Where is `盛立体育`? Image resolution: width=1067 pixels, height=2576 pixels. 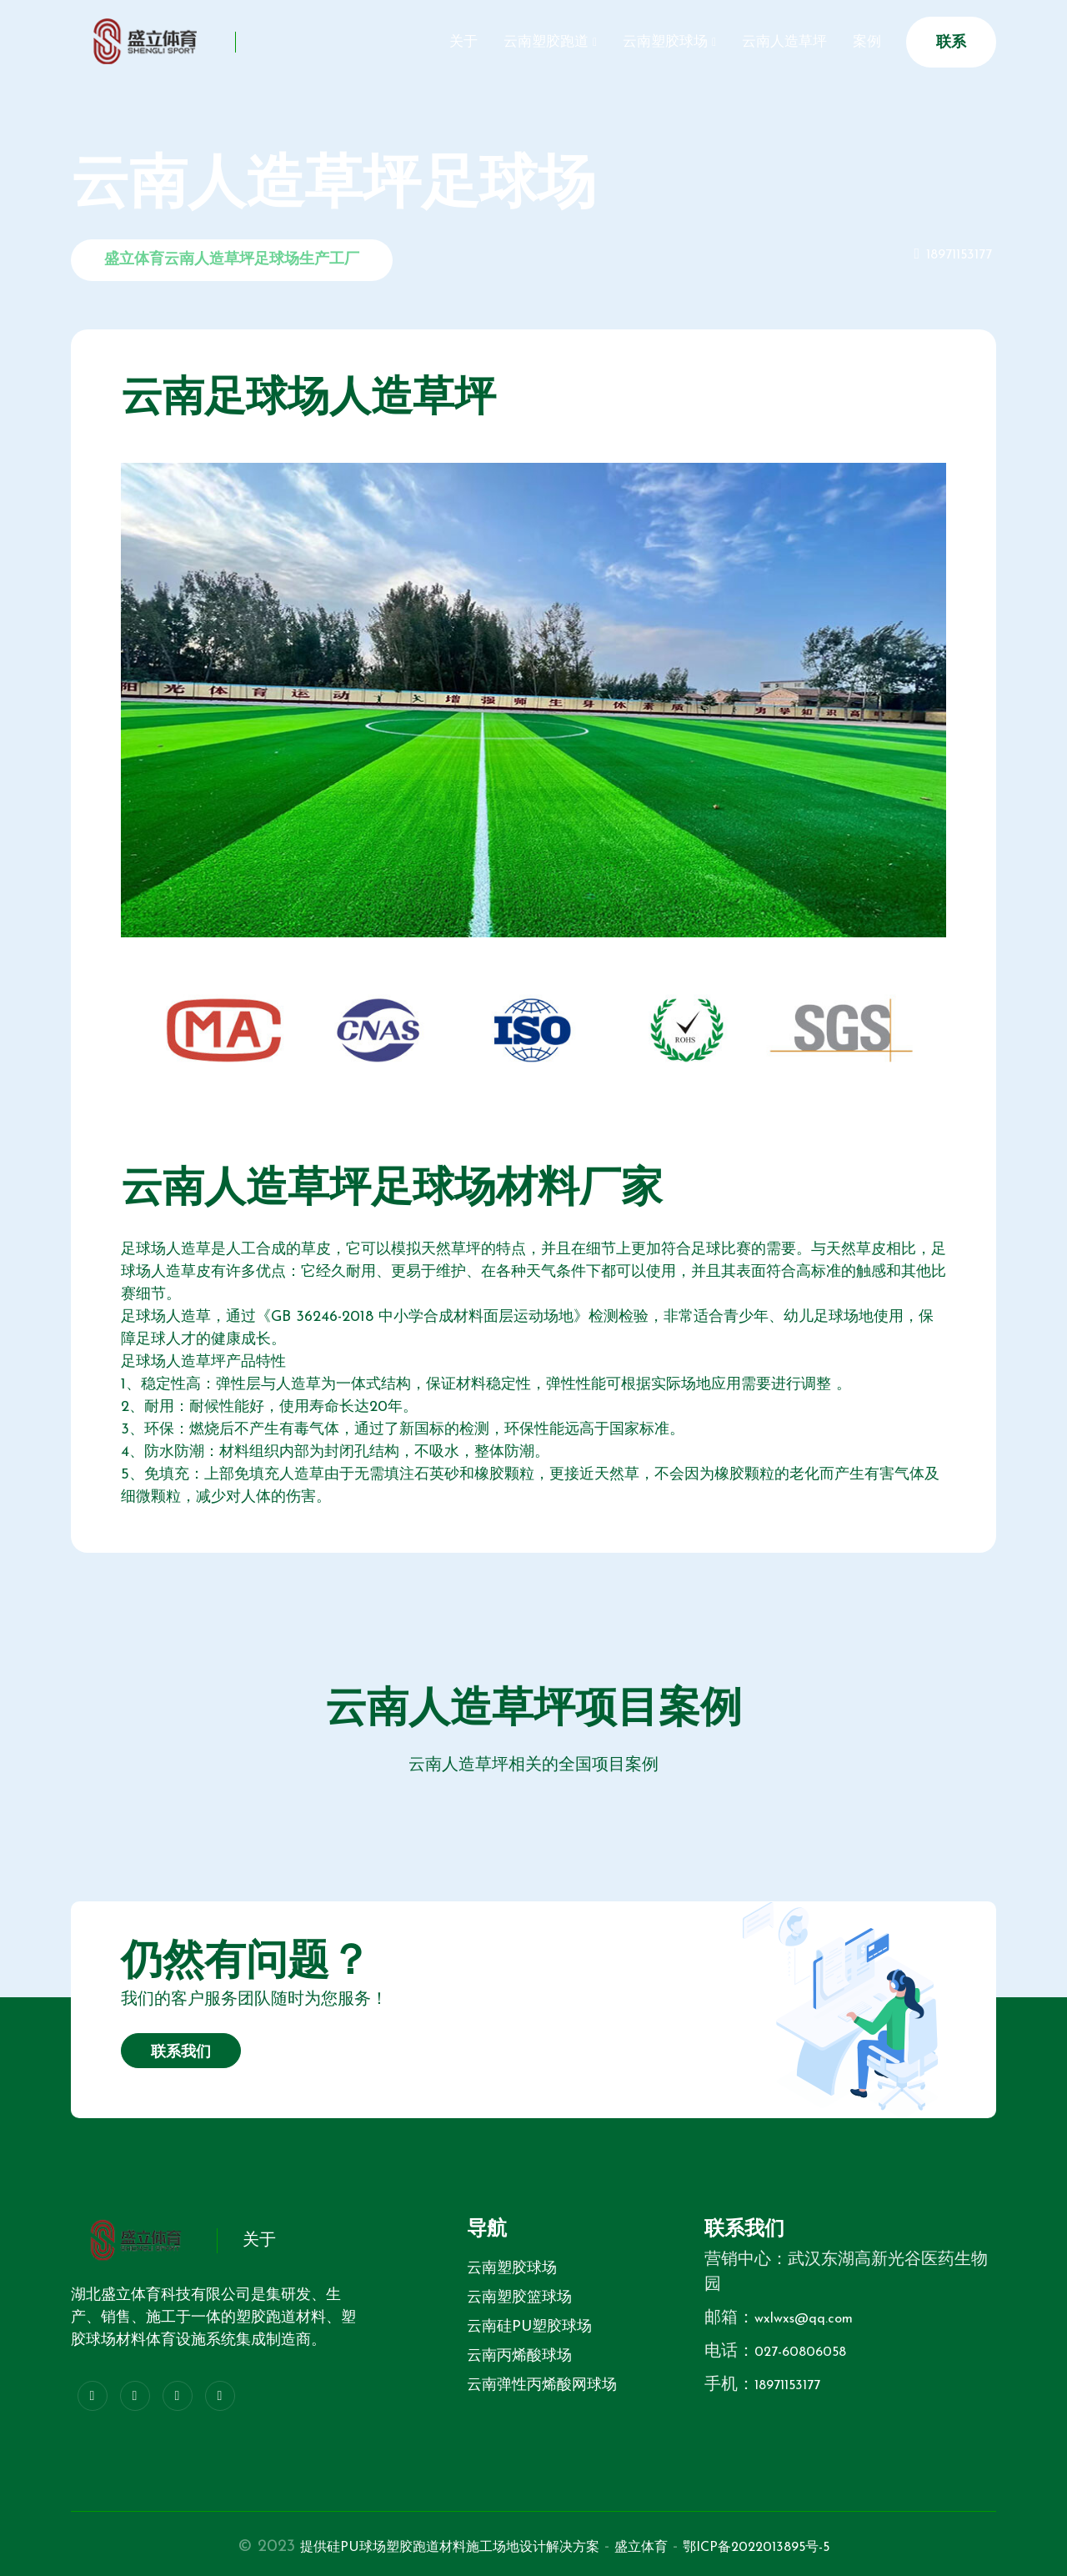 盛立体育 is located at coordinates (661, 2546).